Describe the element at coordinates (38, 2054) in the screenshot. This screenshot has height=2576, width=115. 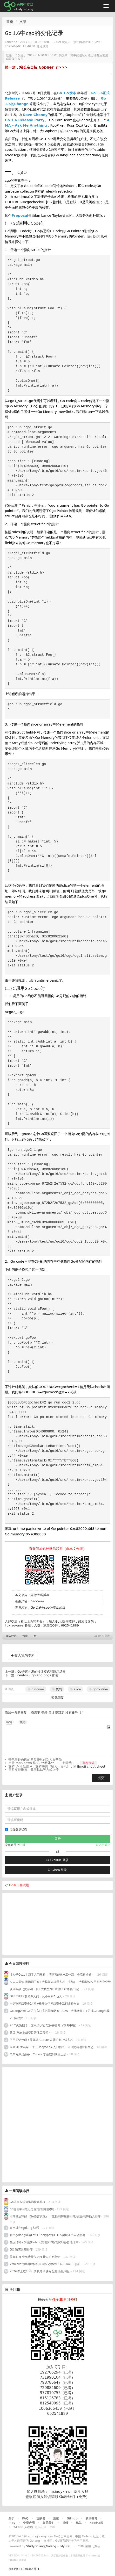
I see `未来程序员必备：Cursor 零基础到项目上线` at that location.